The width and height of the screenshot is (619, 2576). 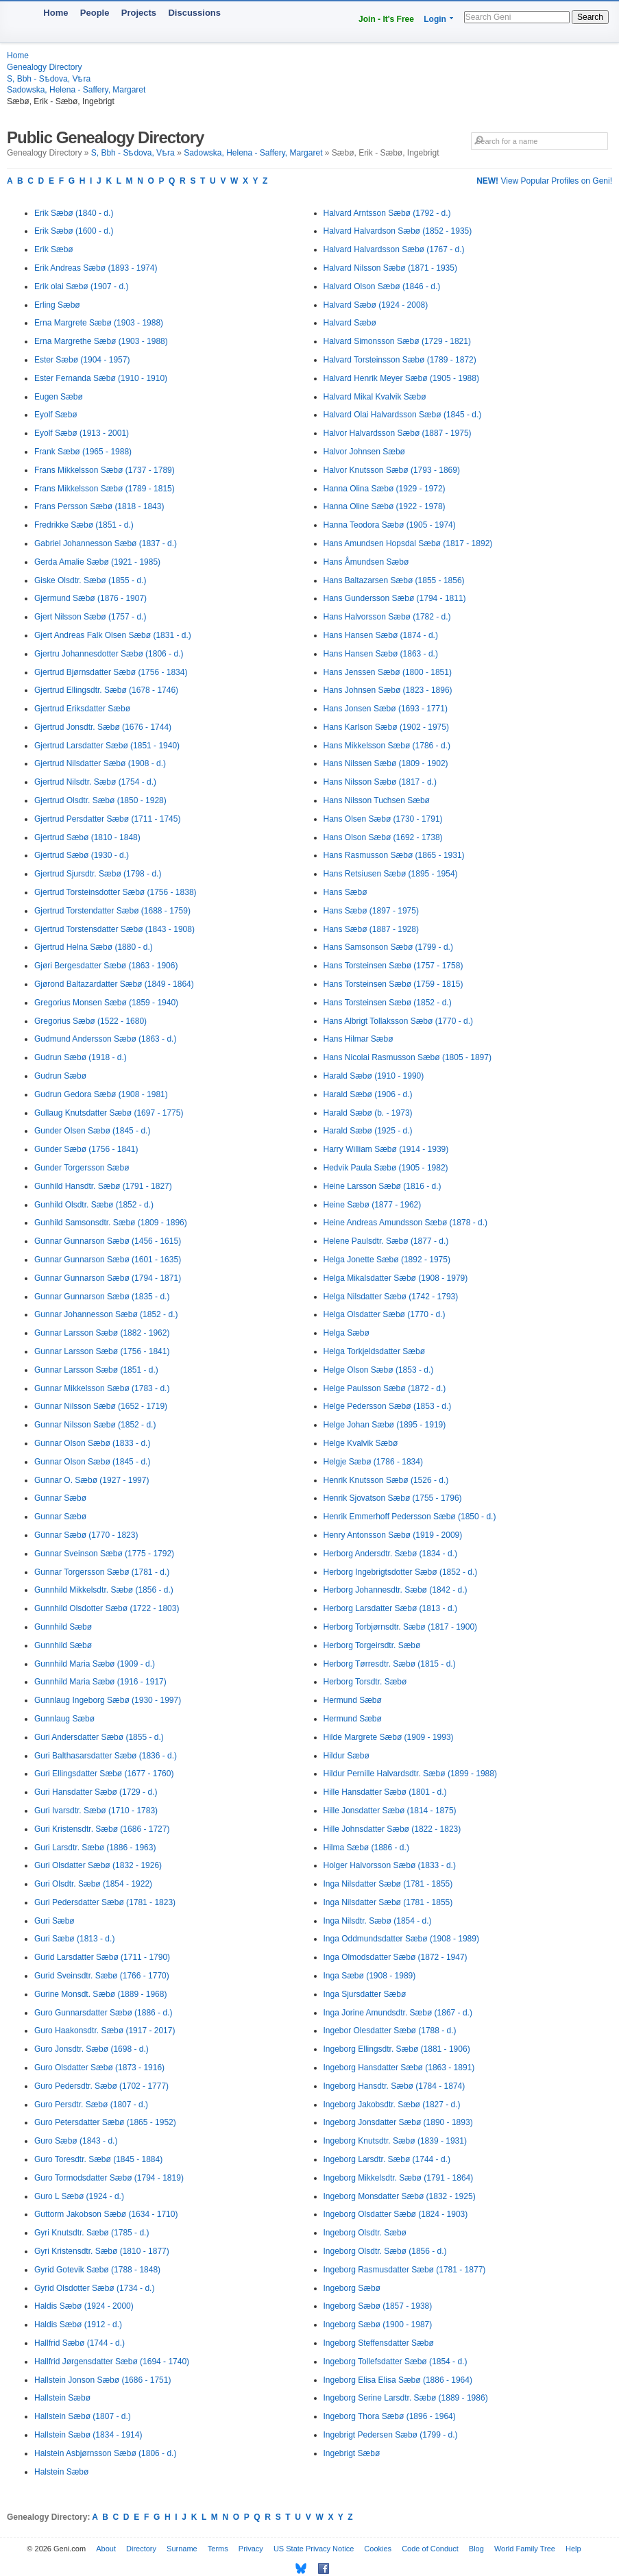 I want to click on Helge Paulsson Sæbø (1872 - d.), so click(x=385, y=1388).